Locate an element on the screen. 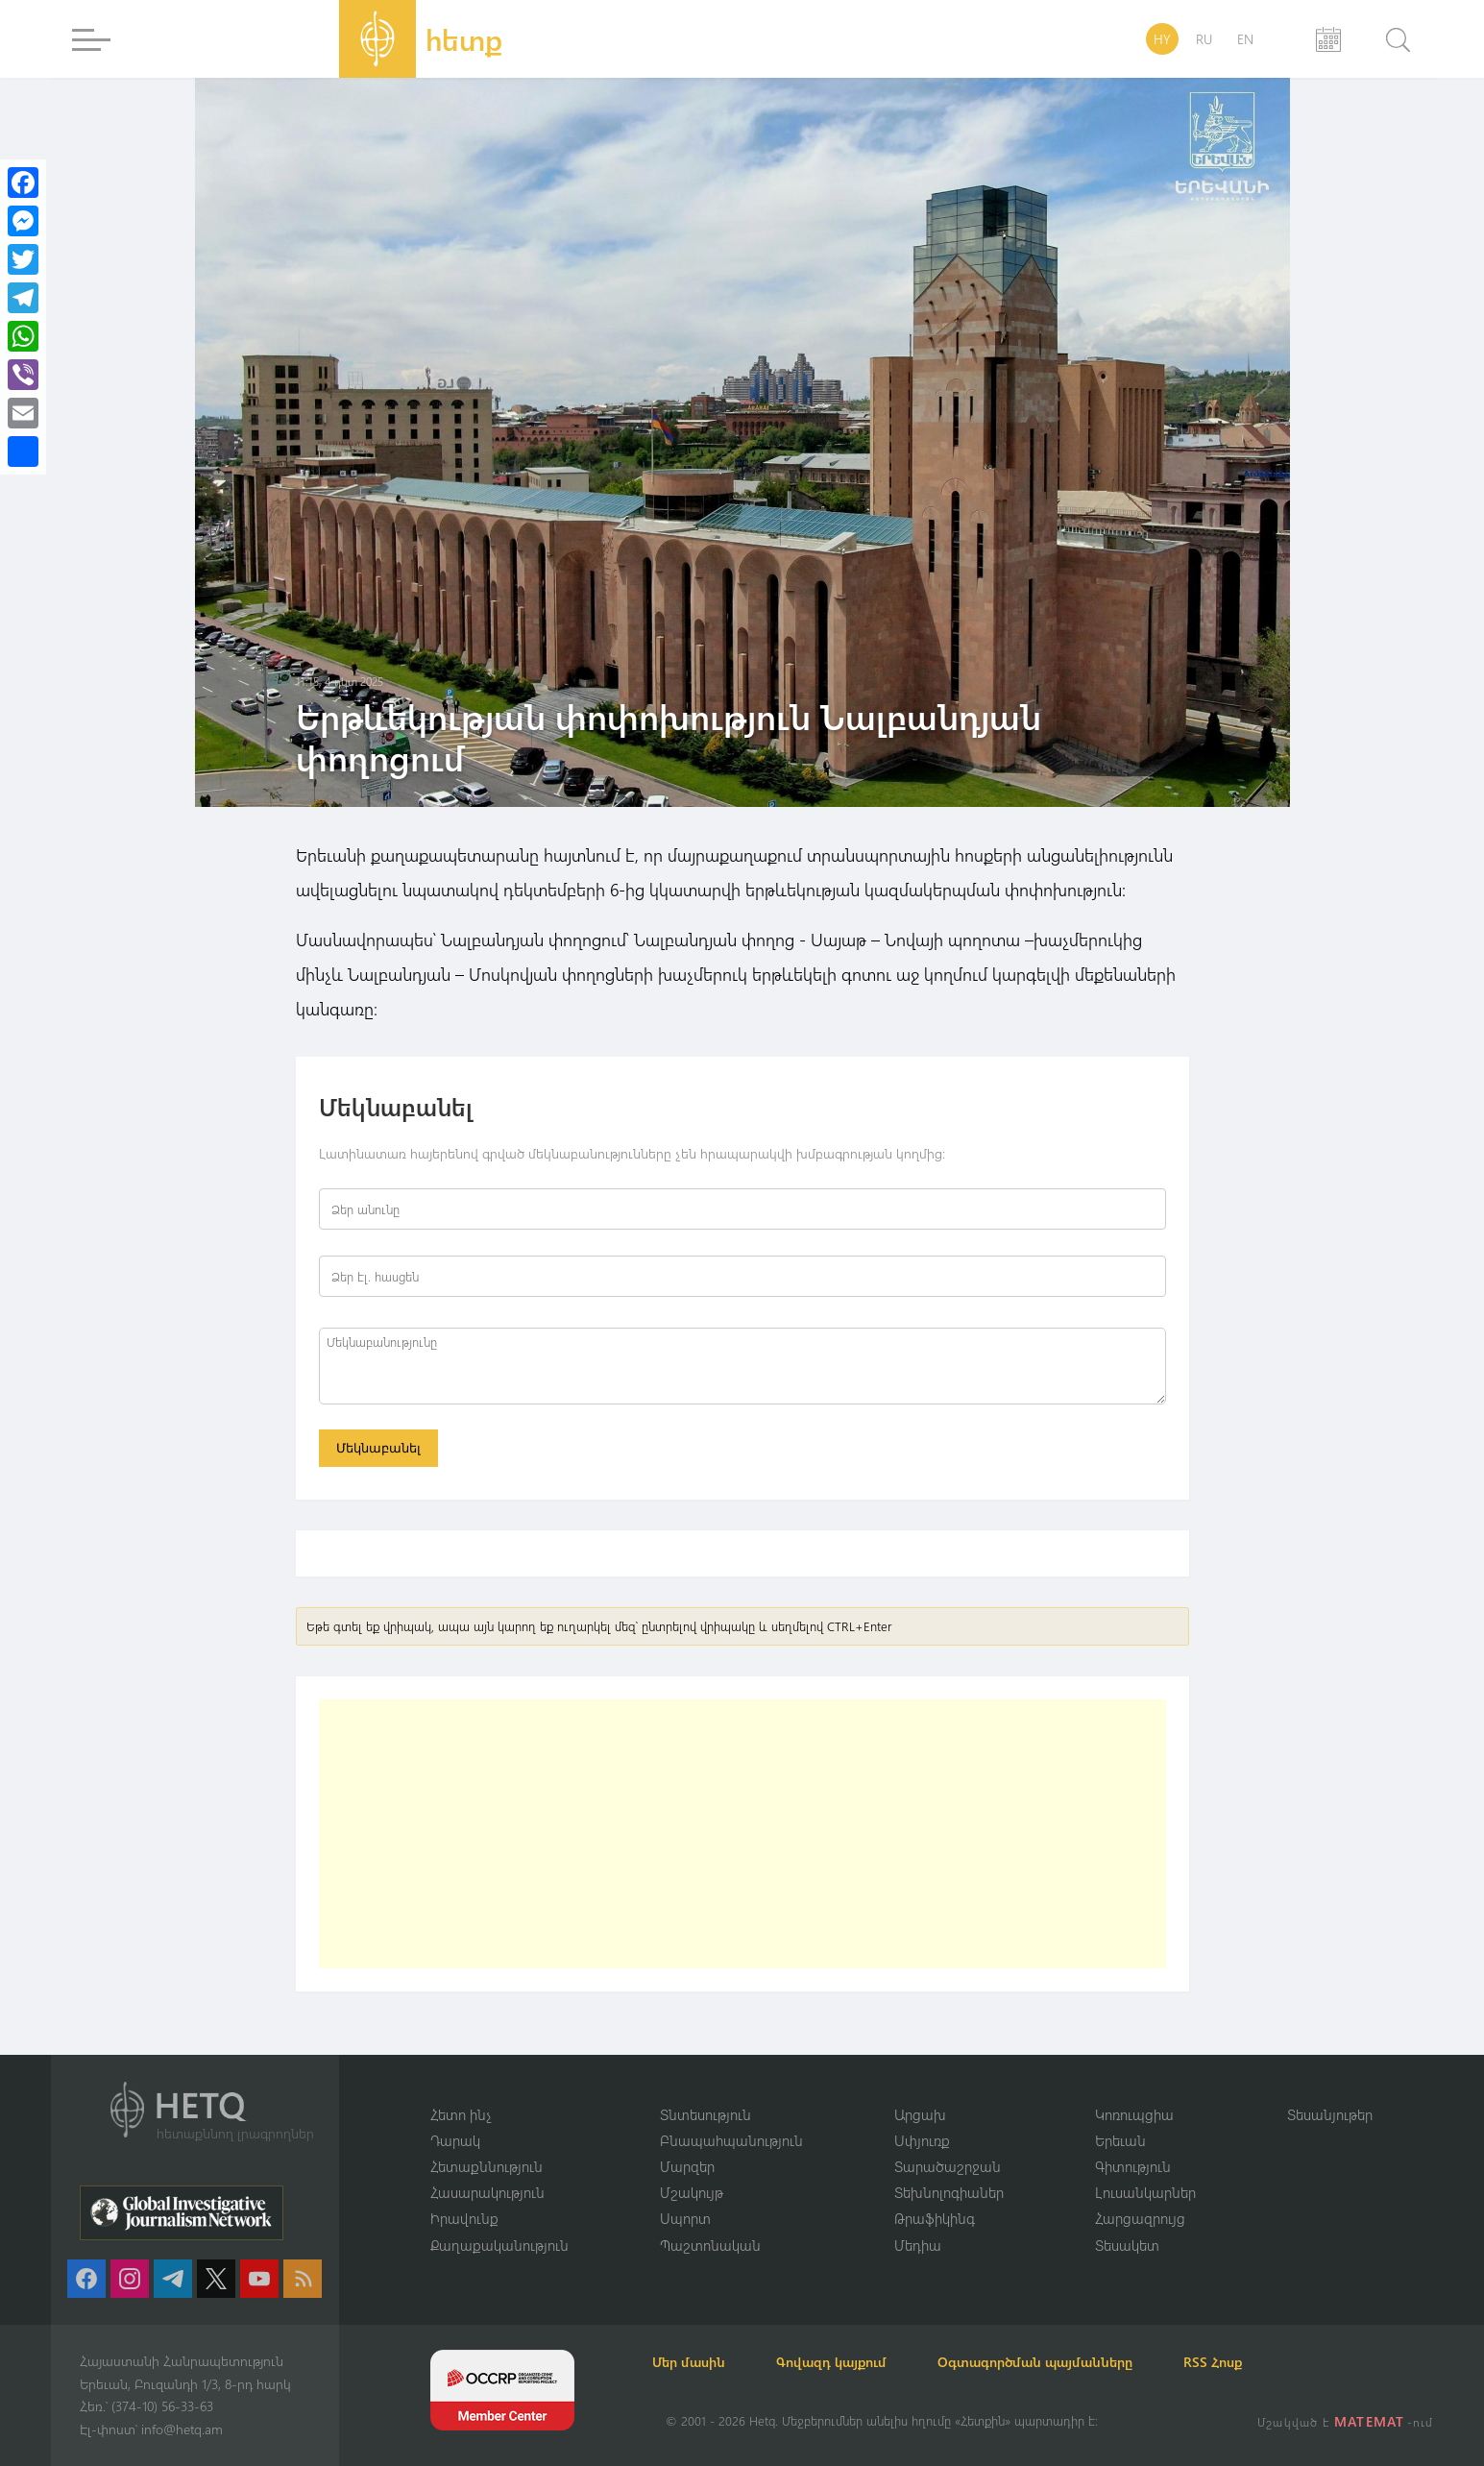 The width and height of the screenshot is (1484, 2466). EN is located at coordinates (1245, 39).